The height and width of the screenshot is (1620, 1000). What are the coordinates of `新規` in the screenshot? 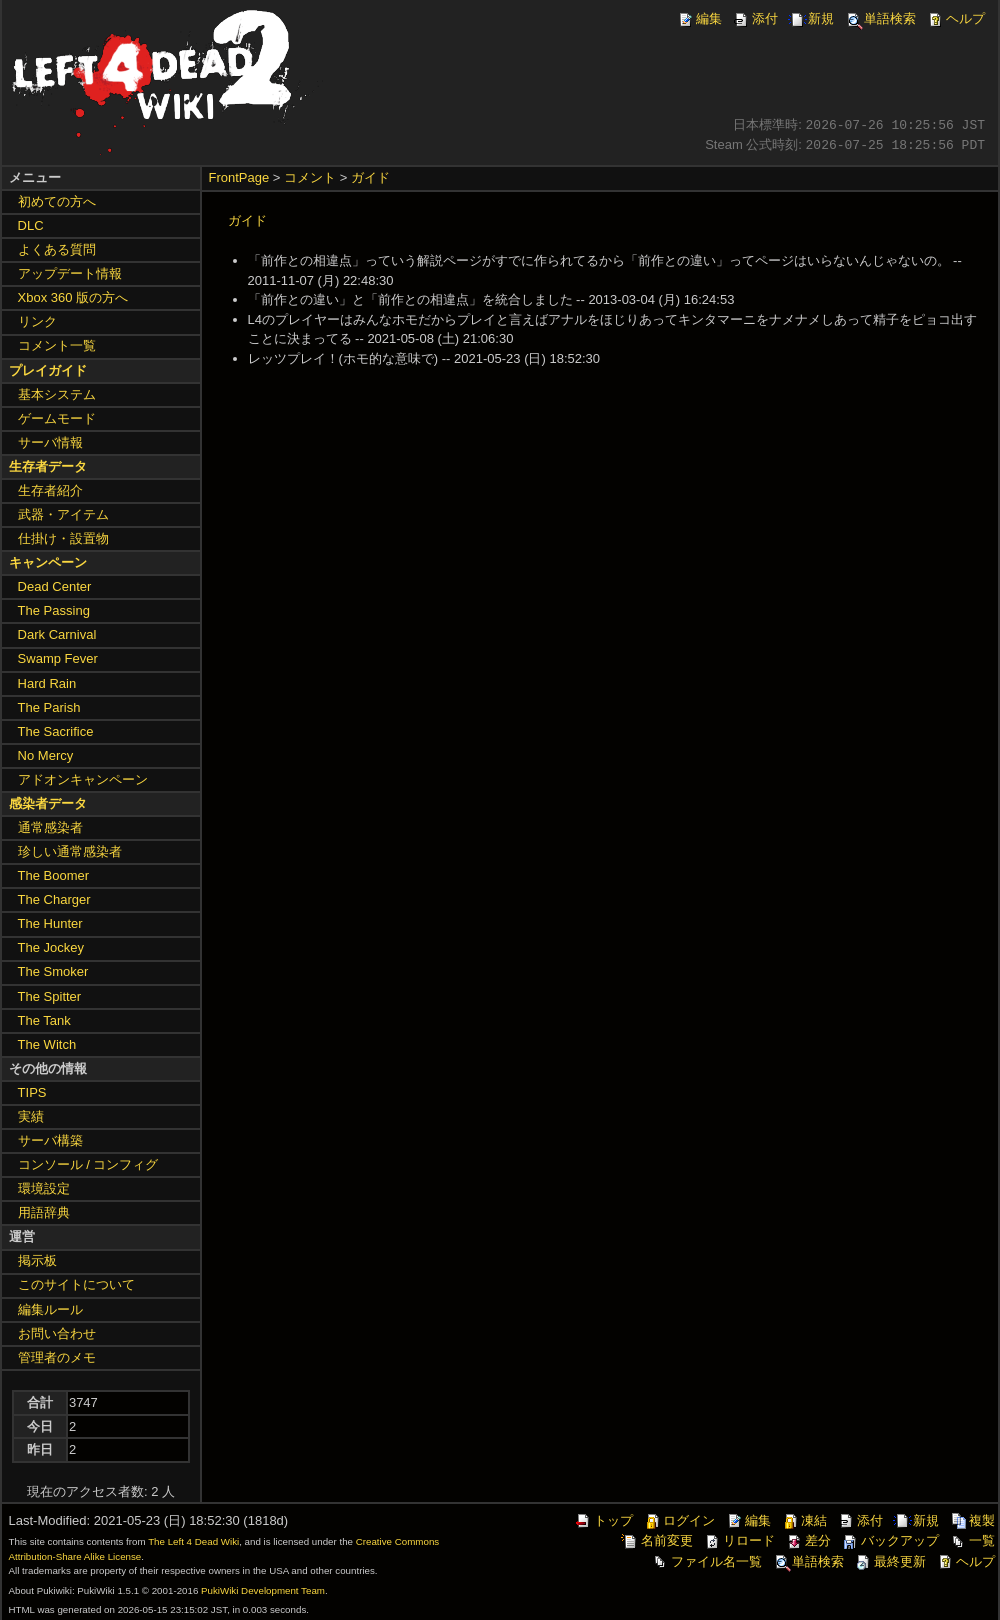 It's located at (811, 18).